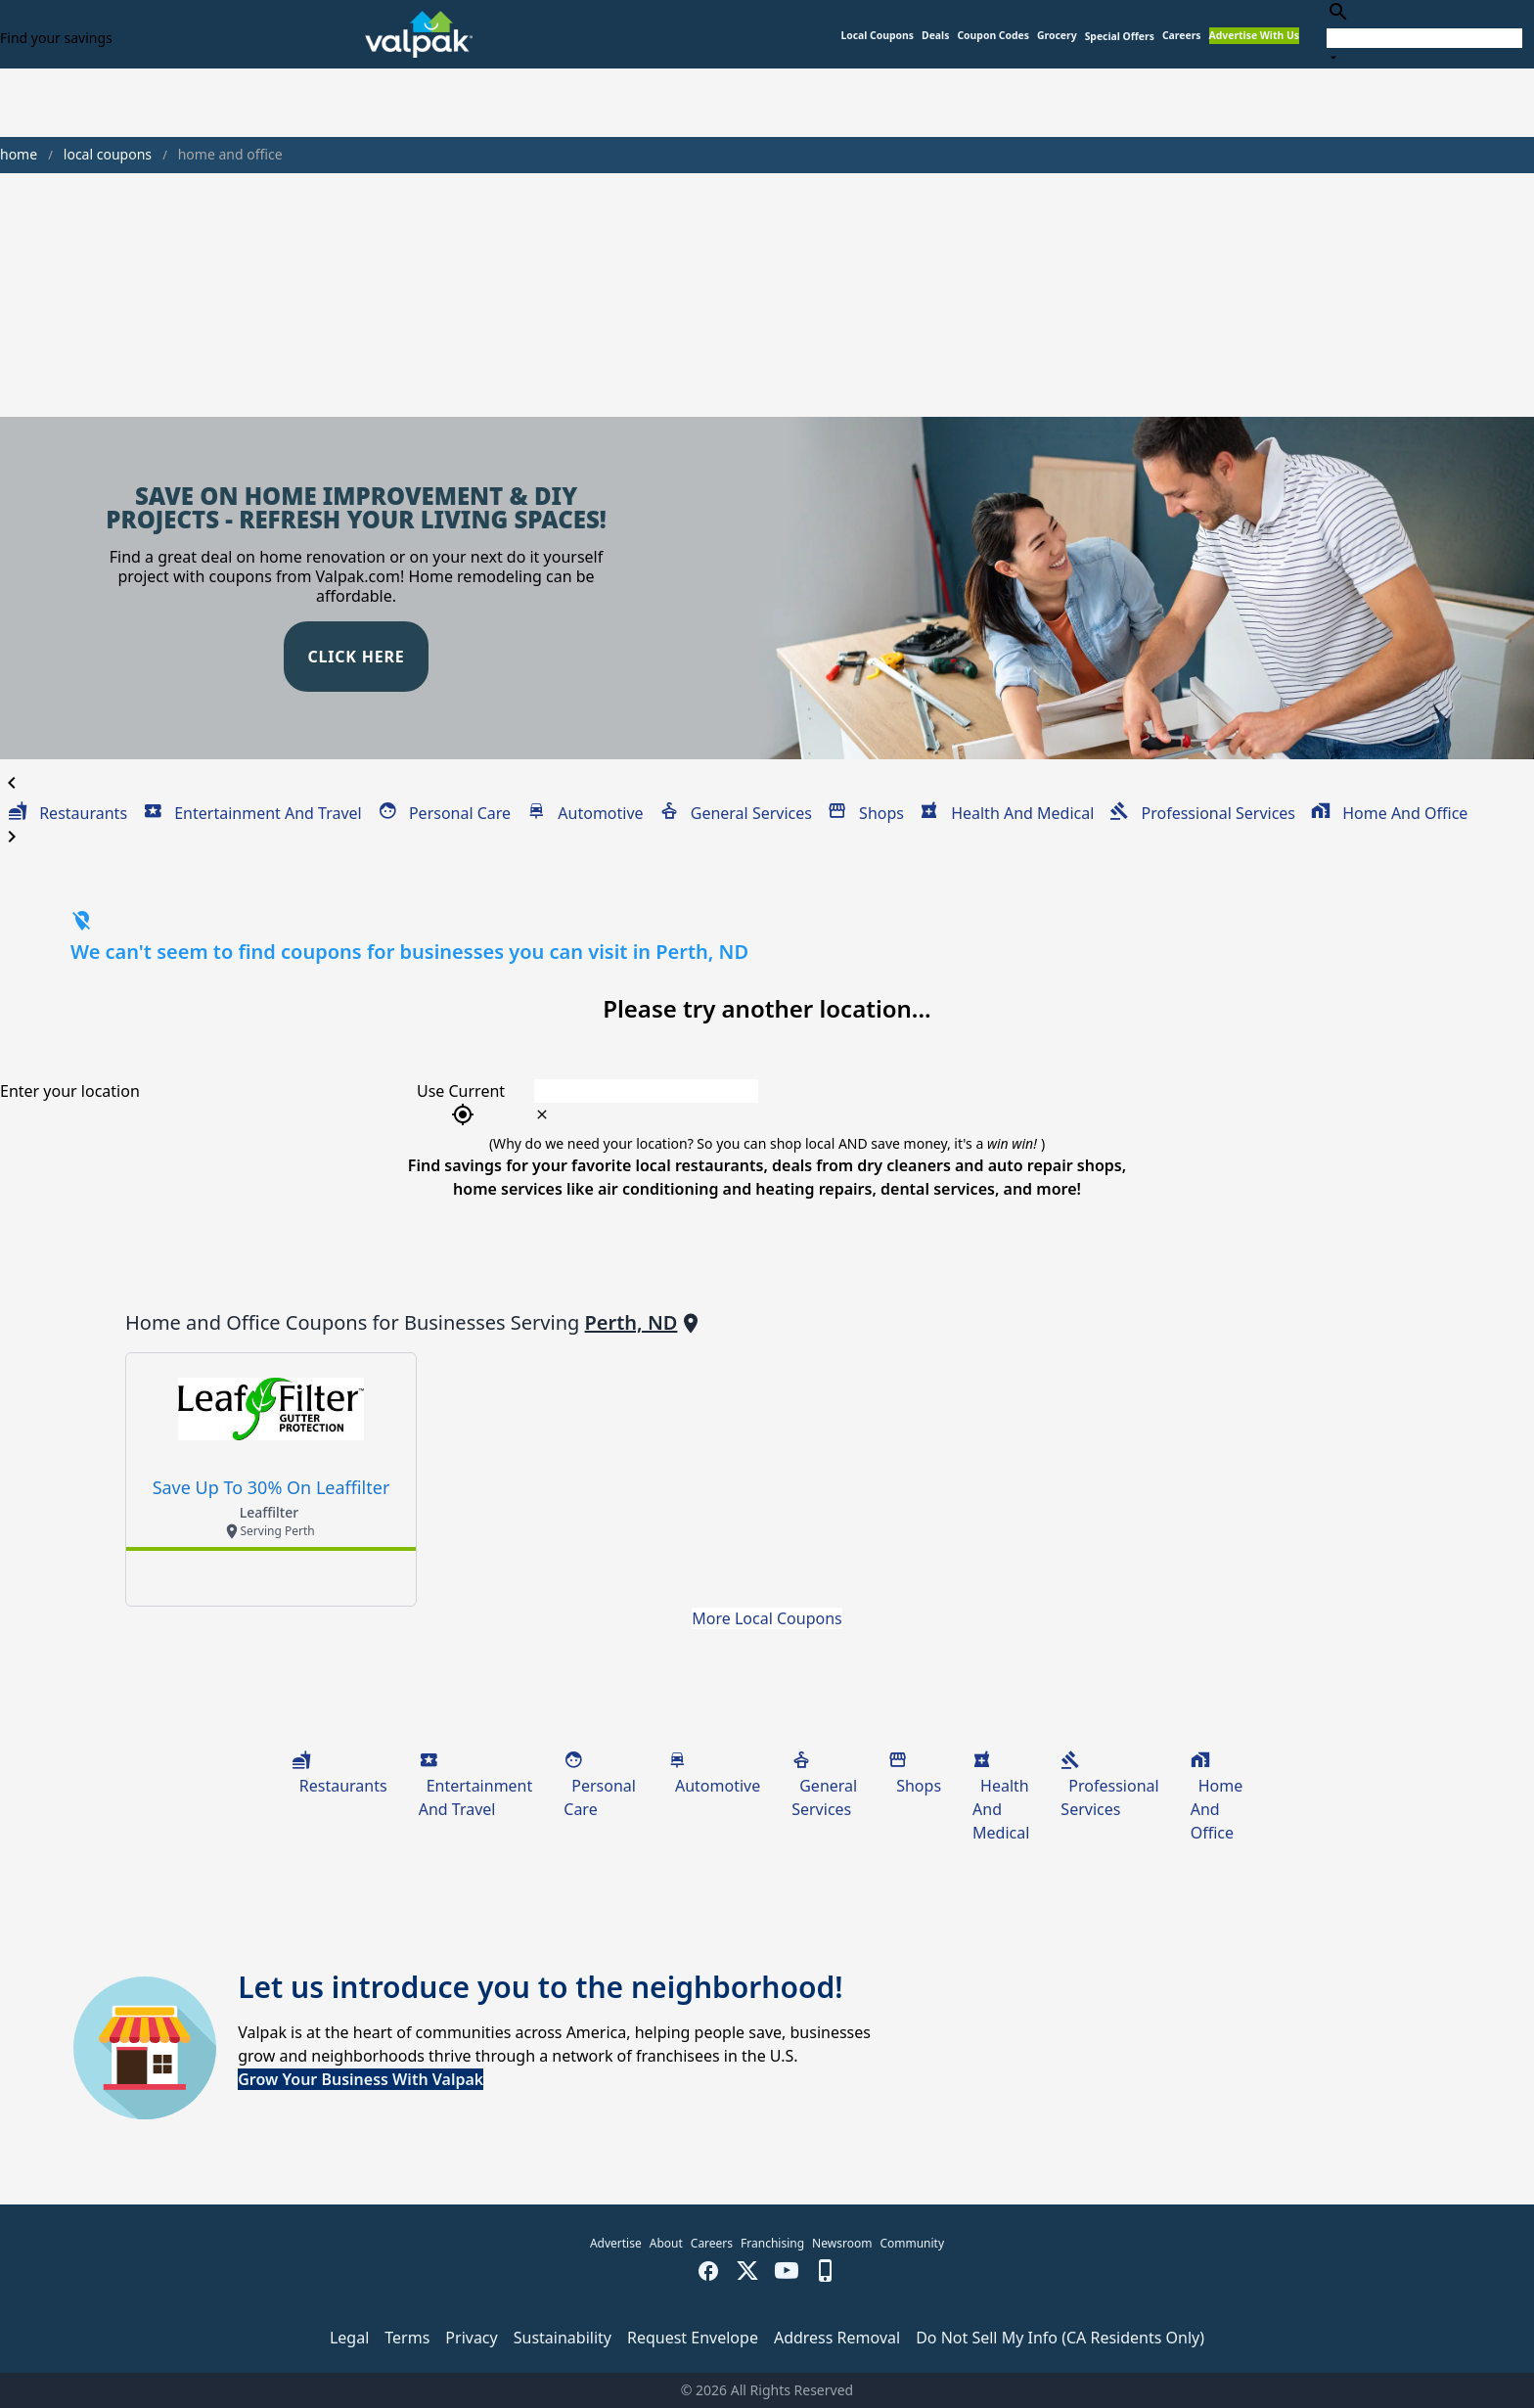 The height and width of the screenshot is (2408, 1534). I want to click on Enter your location, so click(70, 1091).